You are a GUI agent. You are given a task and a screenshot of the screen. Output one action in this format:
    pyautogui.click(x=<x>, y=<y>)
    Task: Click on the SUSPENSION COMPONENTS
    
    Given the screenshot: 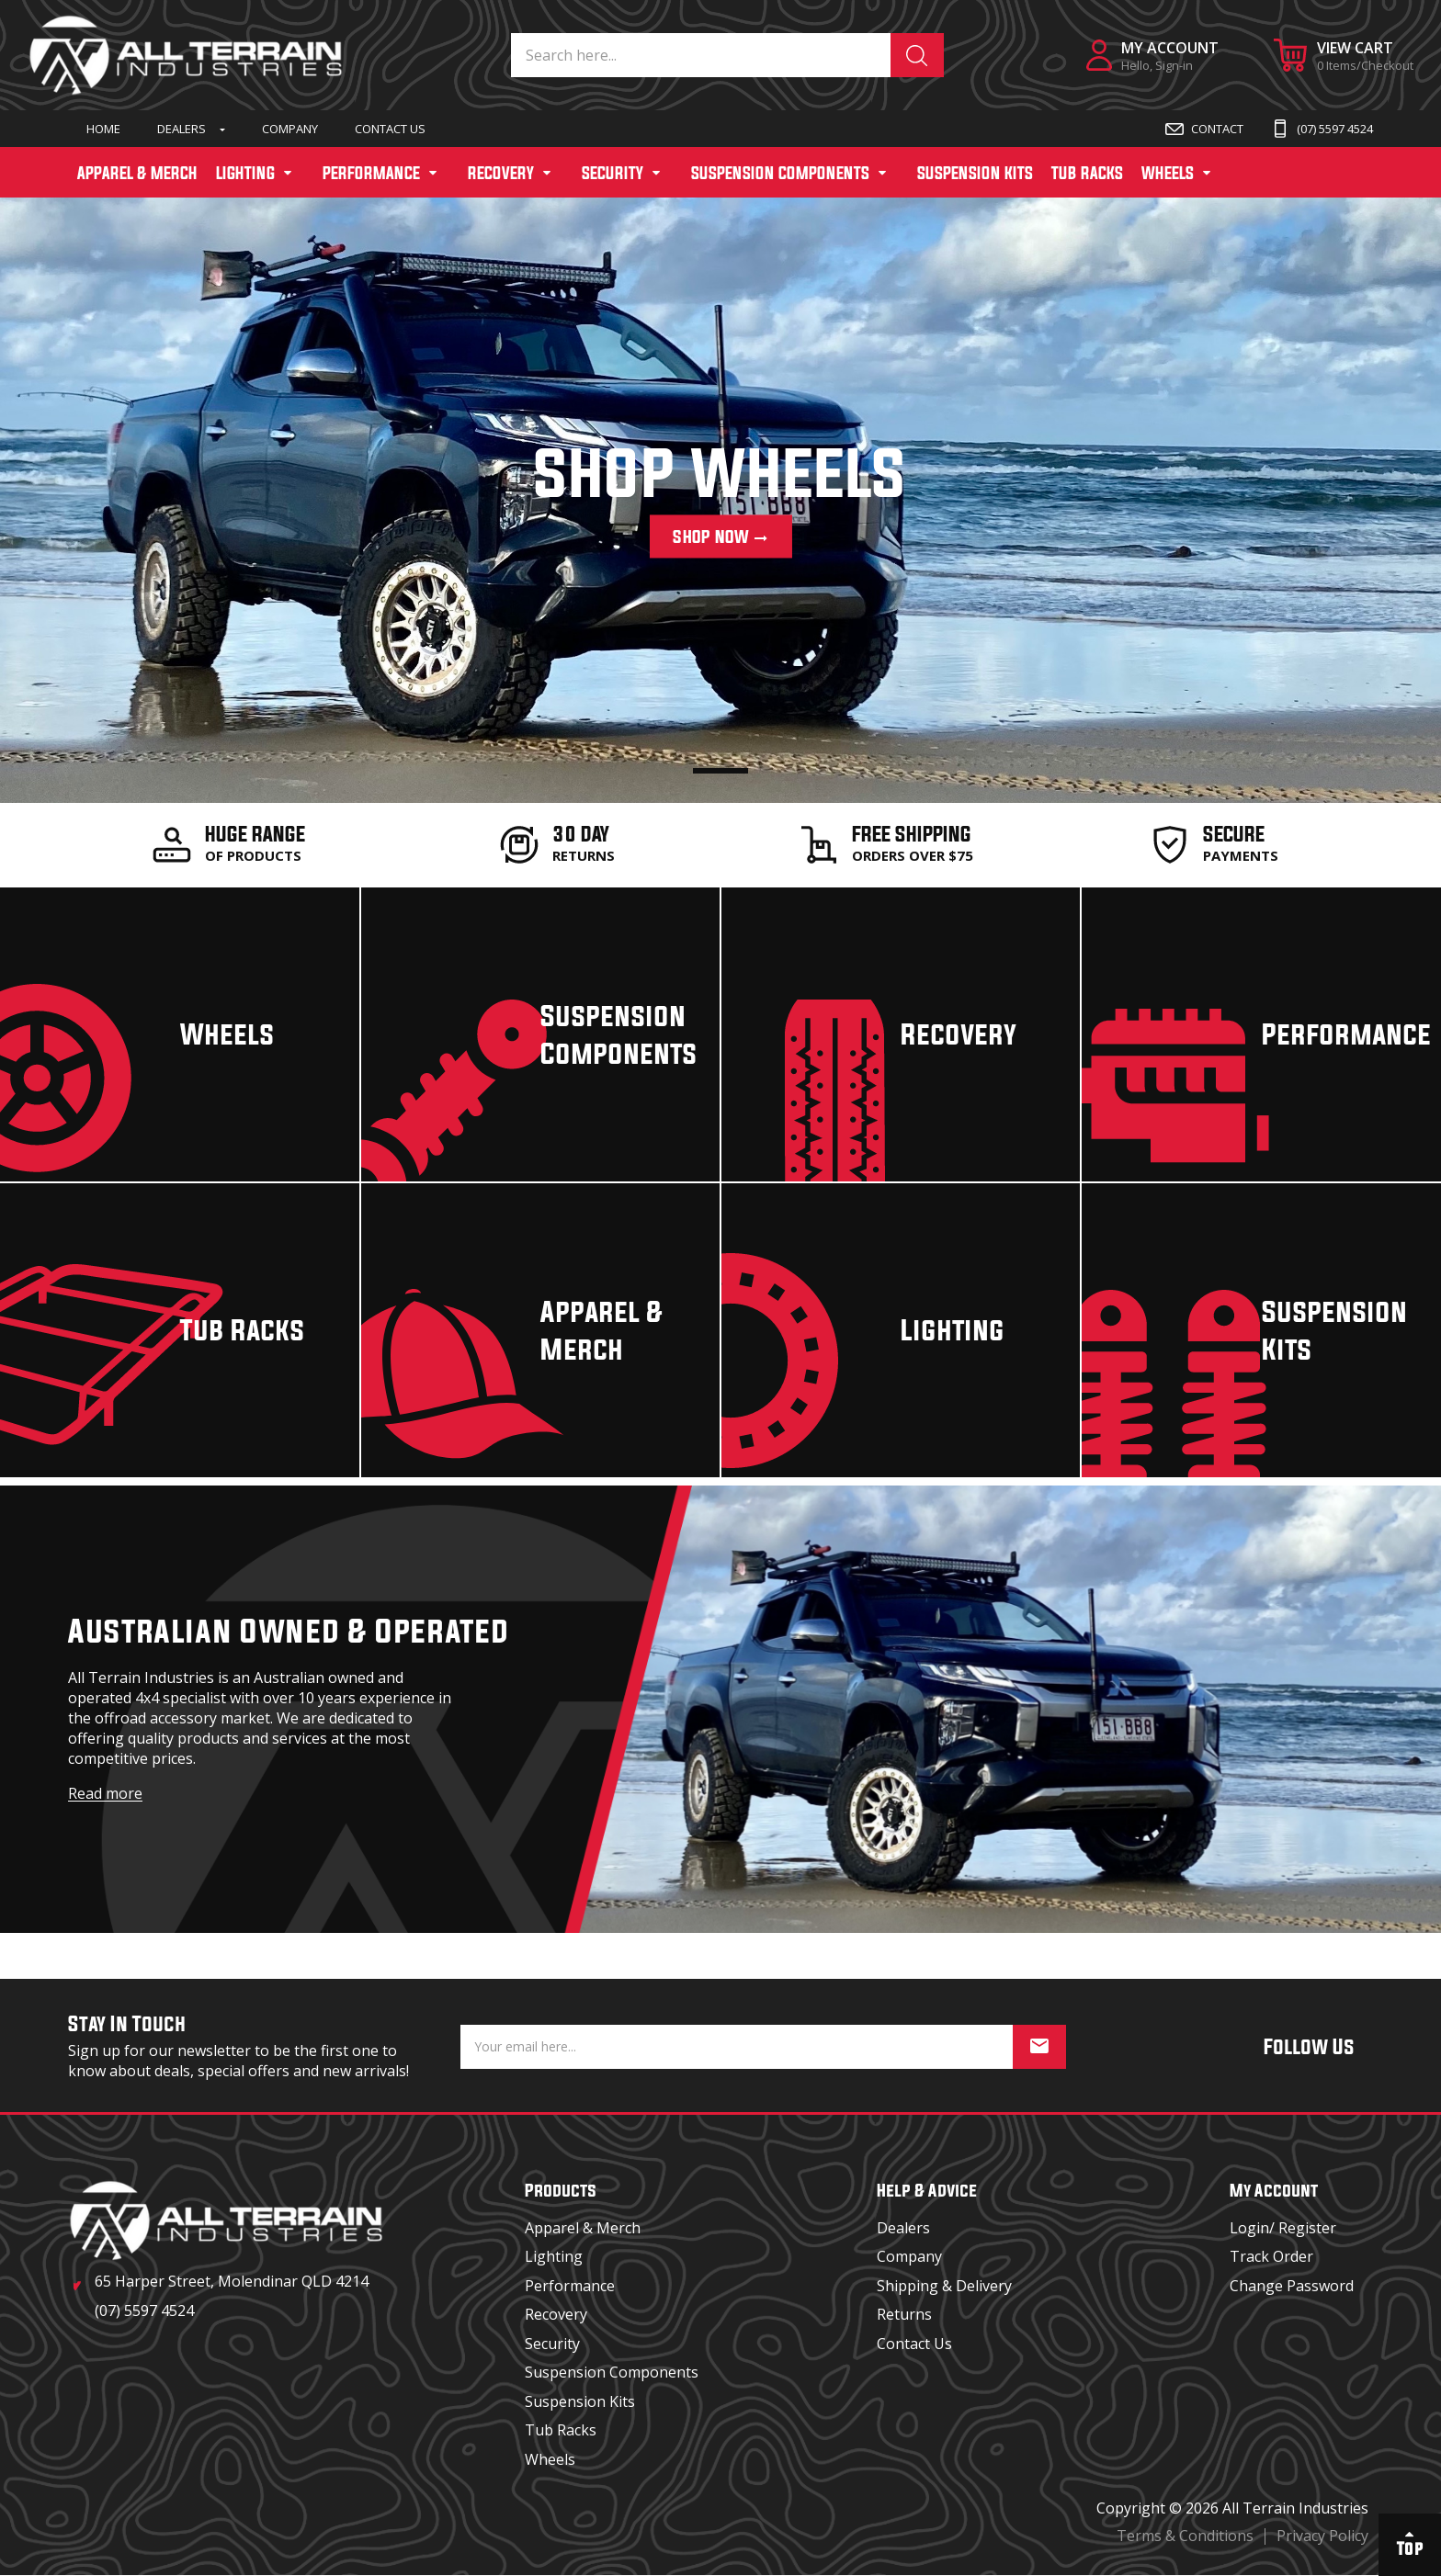 What is the action you would take?
    pyautogui.click(x=780, y=173)
    